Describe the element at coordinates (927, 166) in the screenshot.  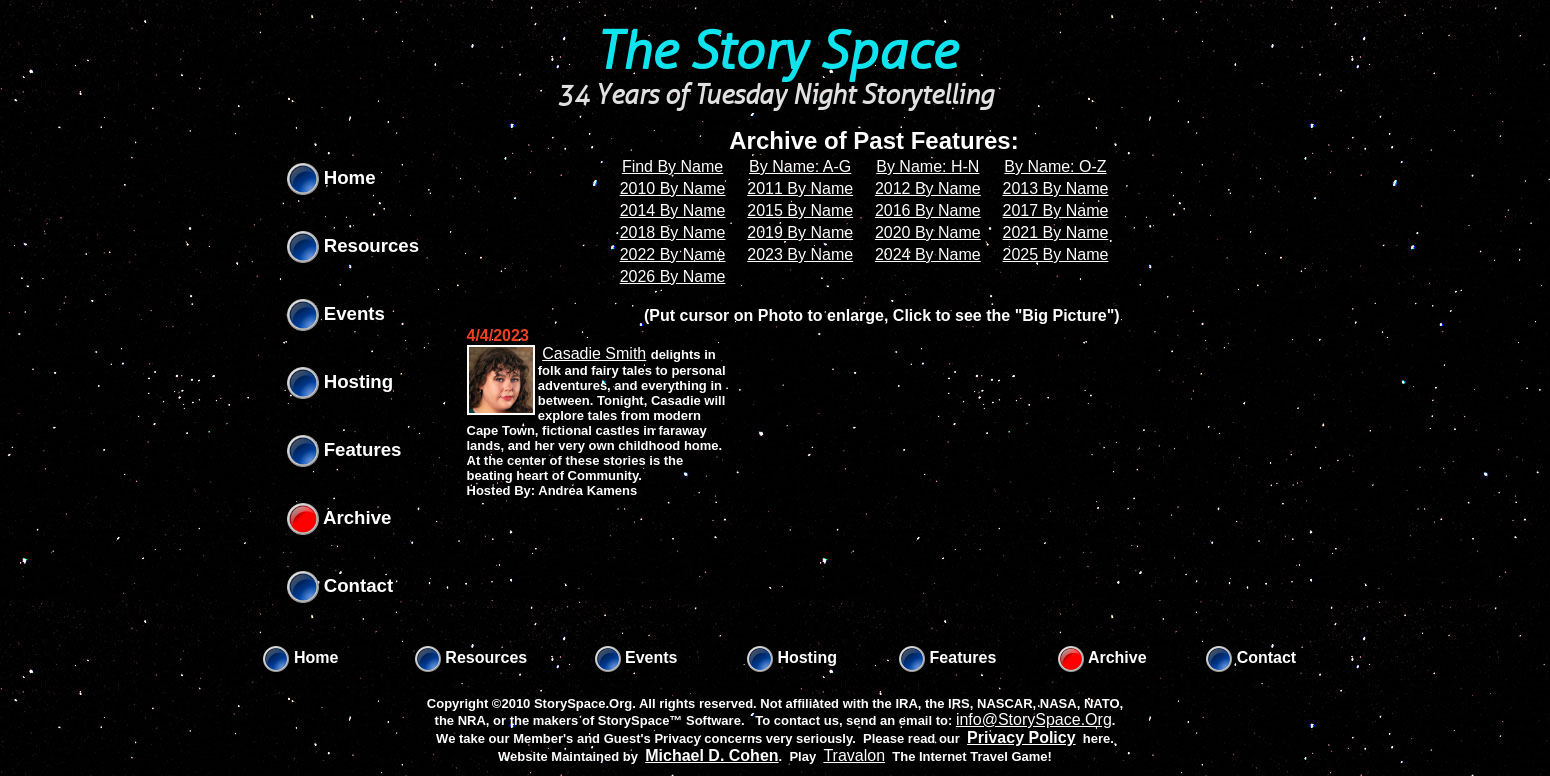
I see `By Name: H-N` at that location.